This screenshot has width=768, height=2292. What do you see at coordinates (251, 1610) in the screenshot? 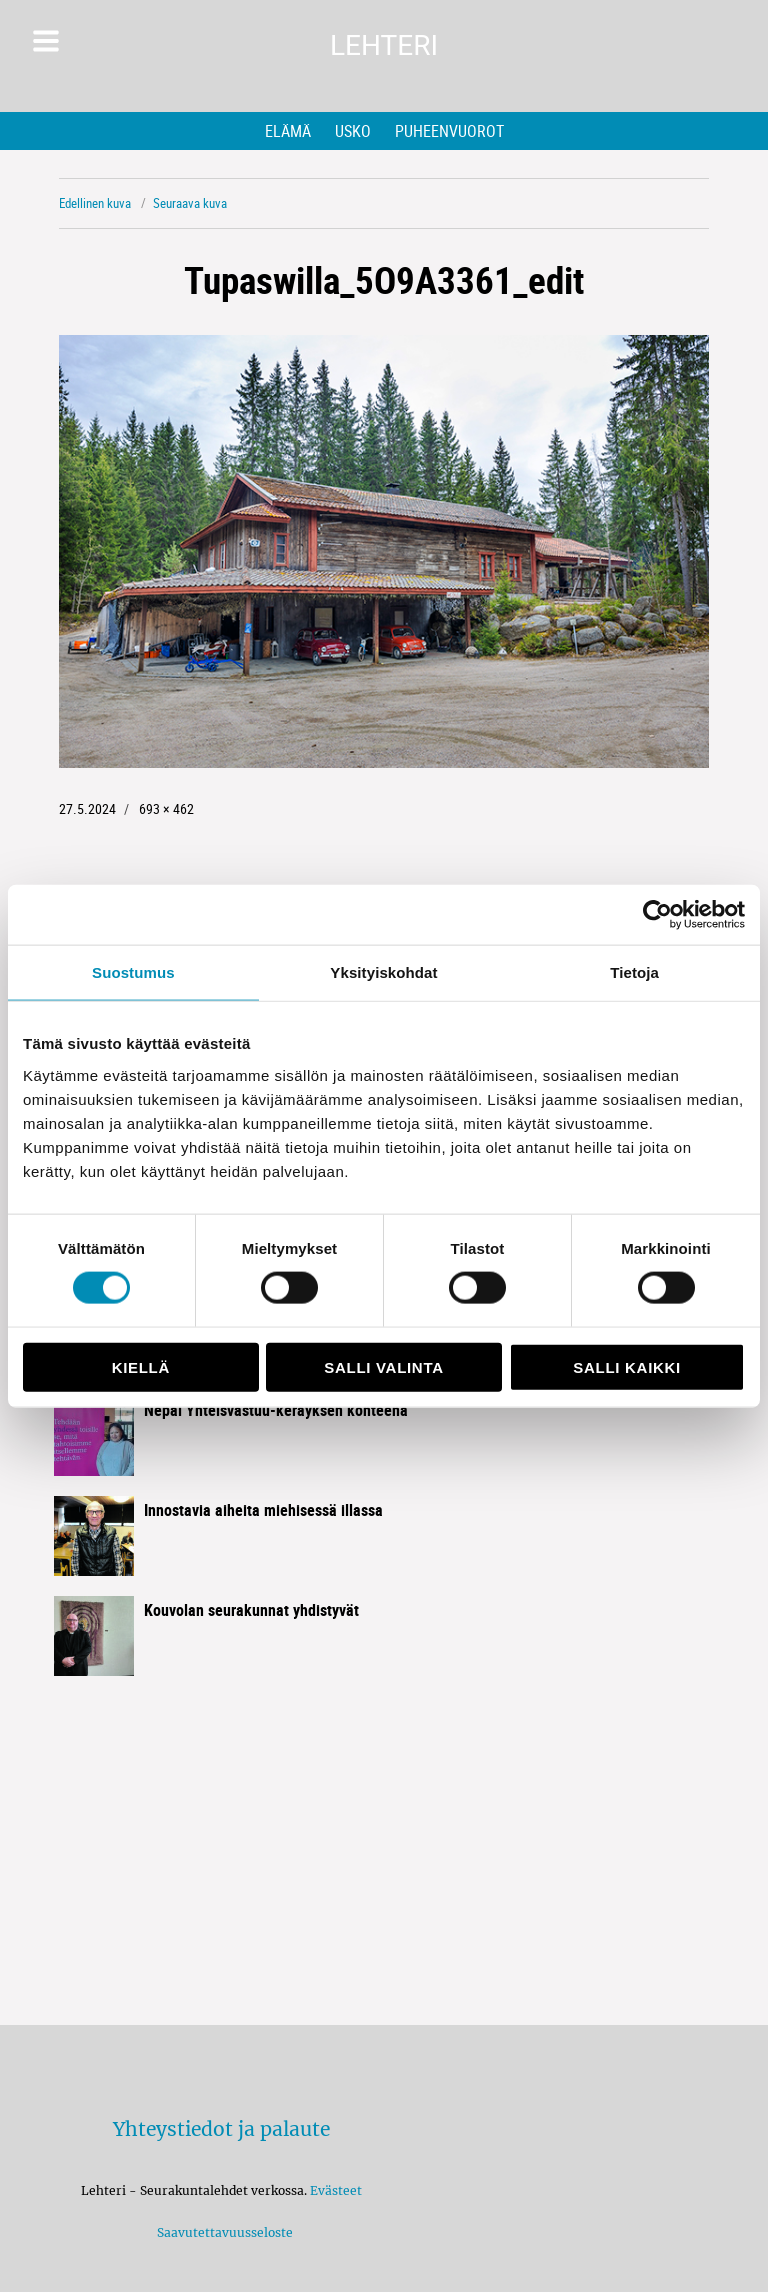
I see `Kouvolan seurakunnat yhdistyvät` at bounding box center [251, 1610].